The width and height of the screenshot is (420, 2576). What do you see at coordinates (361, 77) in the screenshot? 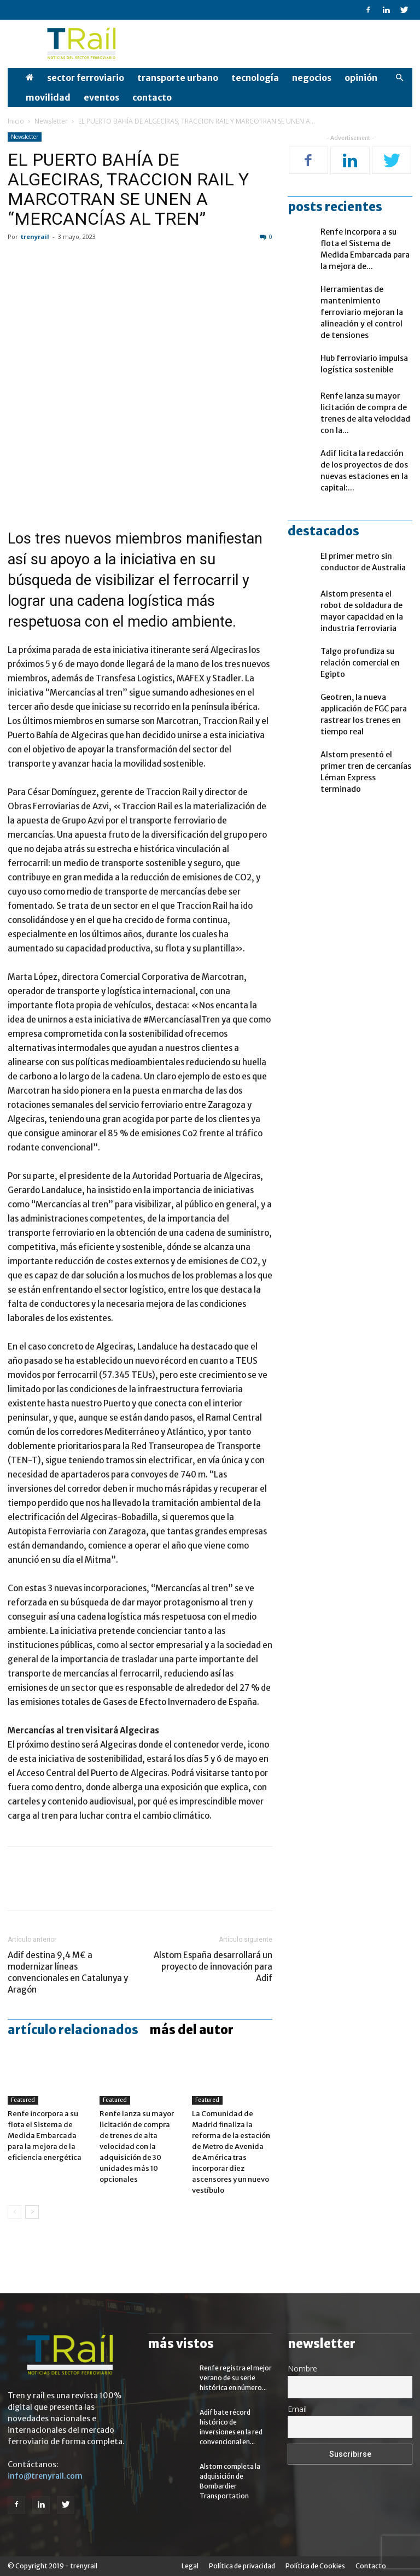
I see `opinión` at bounding box center [361, 77].